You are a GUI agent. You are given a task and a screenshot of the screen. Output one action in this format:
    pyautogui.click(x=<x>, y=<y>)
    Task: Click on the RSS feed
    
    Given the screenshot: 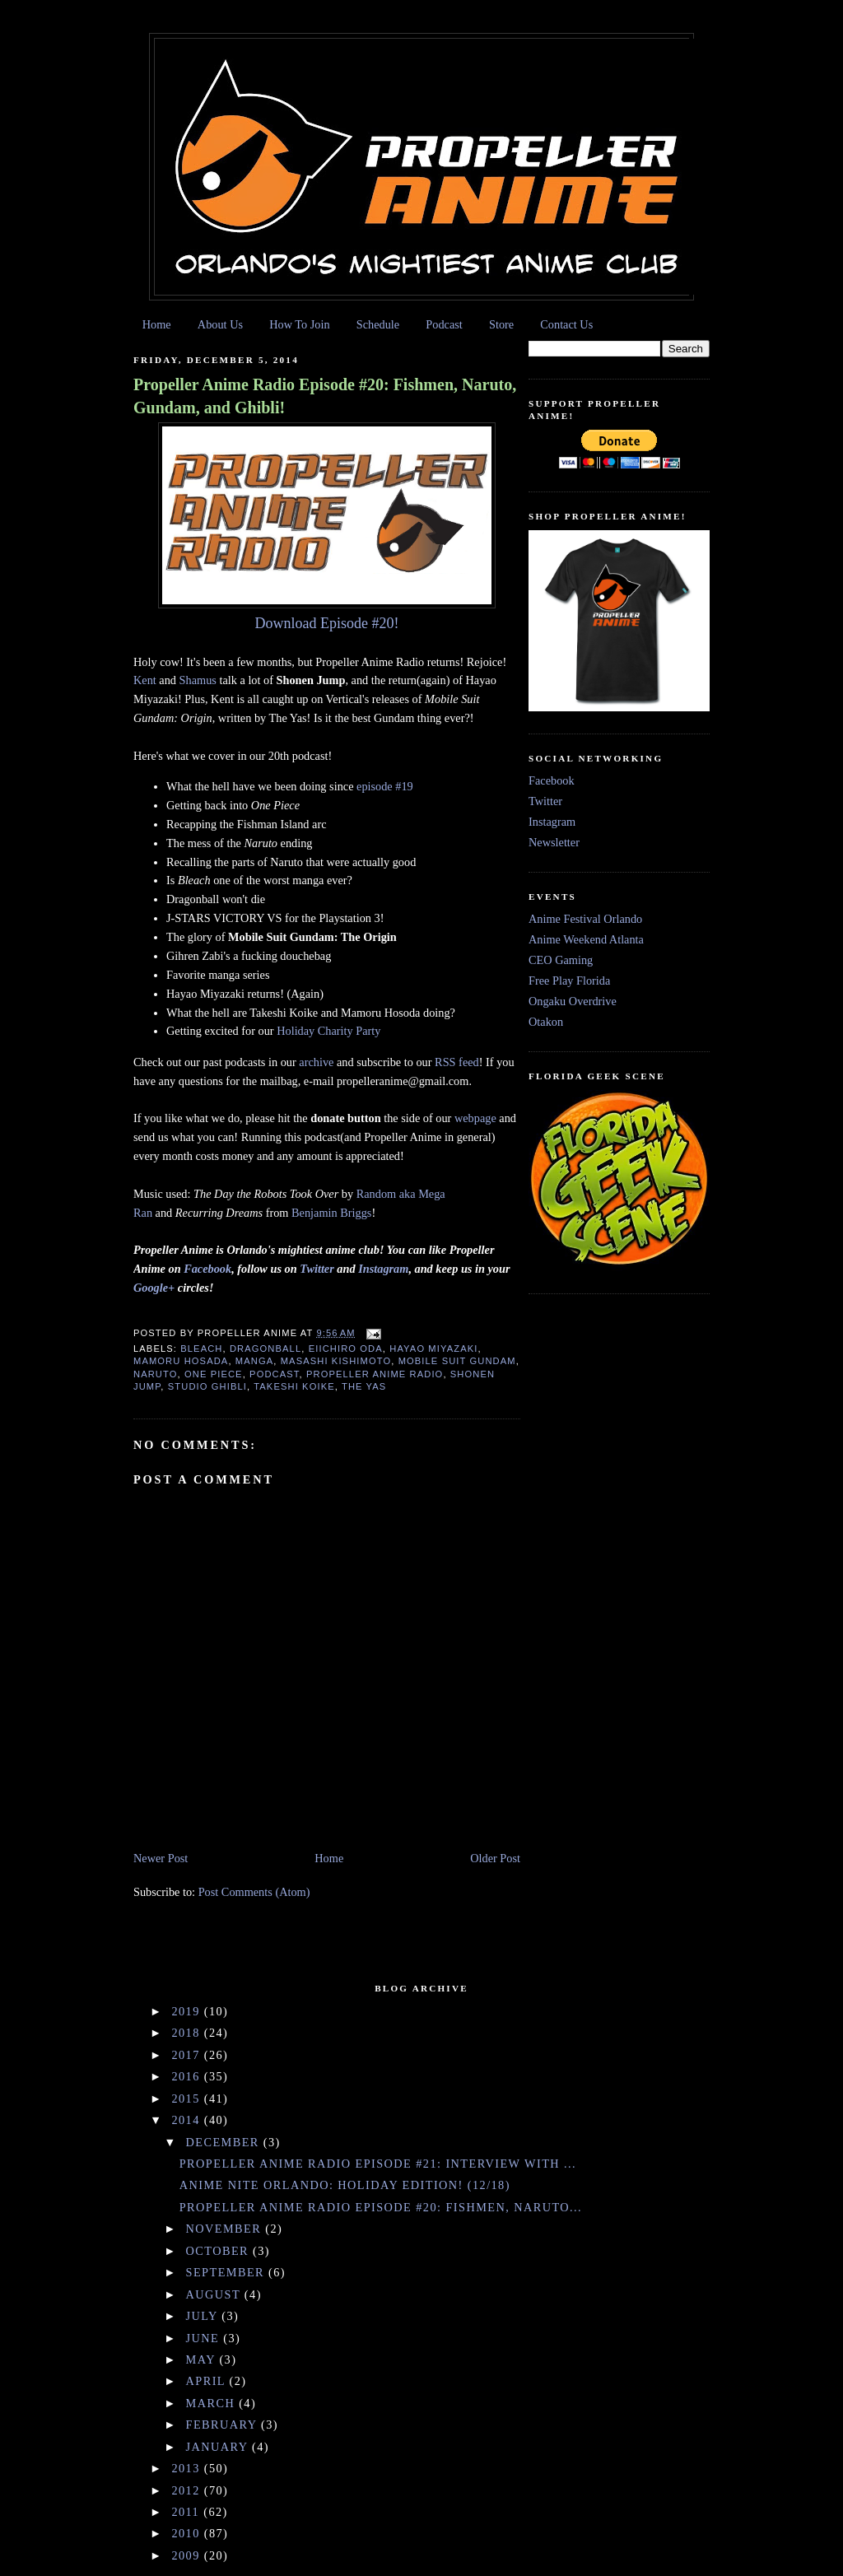 What is the action you would take?
    pyautogui.click(x=457, y=1062)
    